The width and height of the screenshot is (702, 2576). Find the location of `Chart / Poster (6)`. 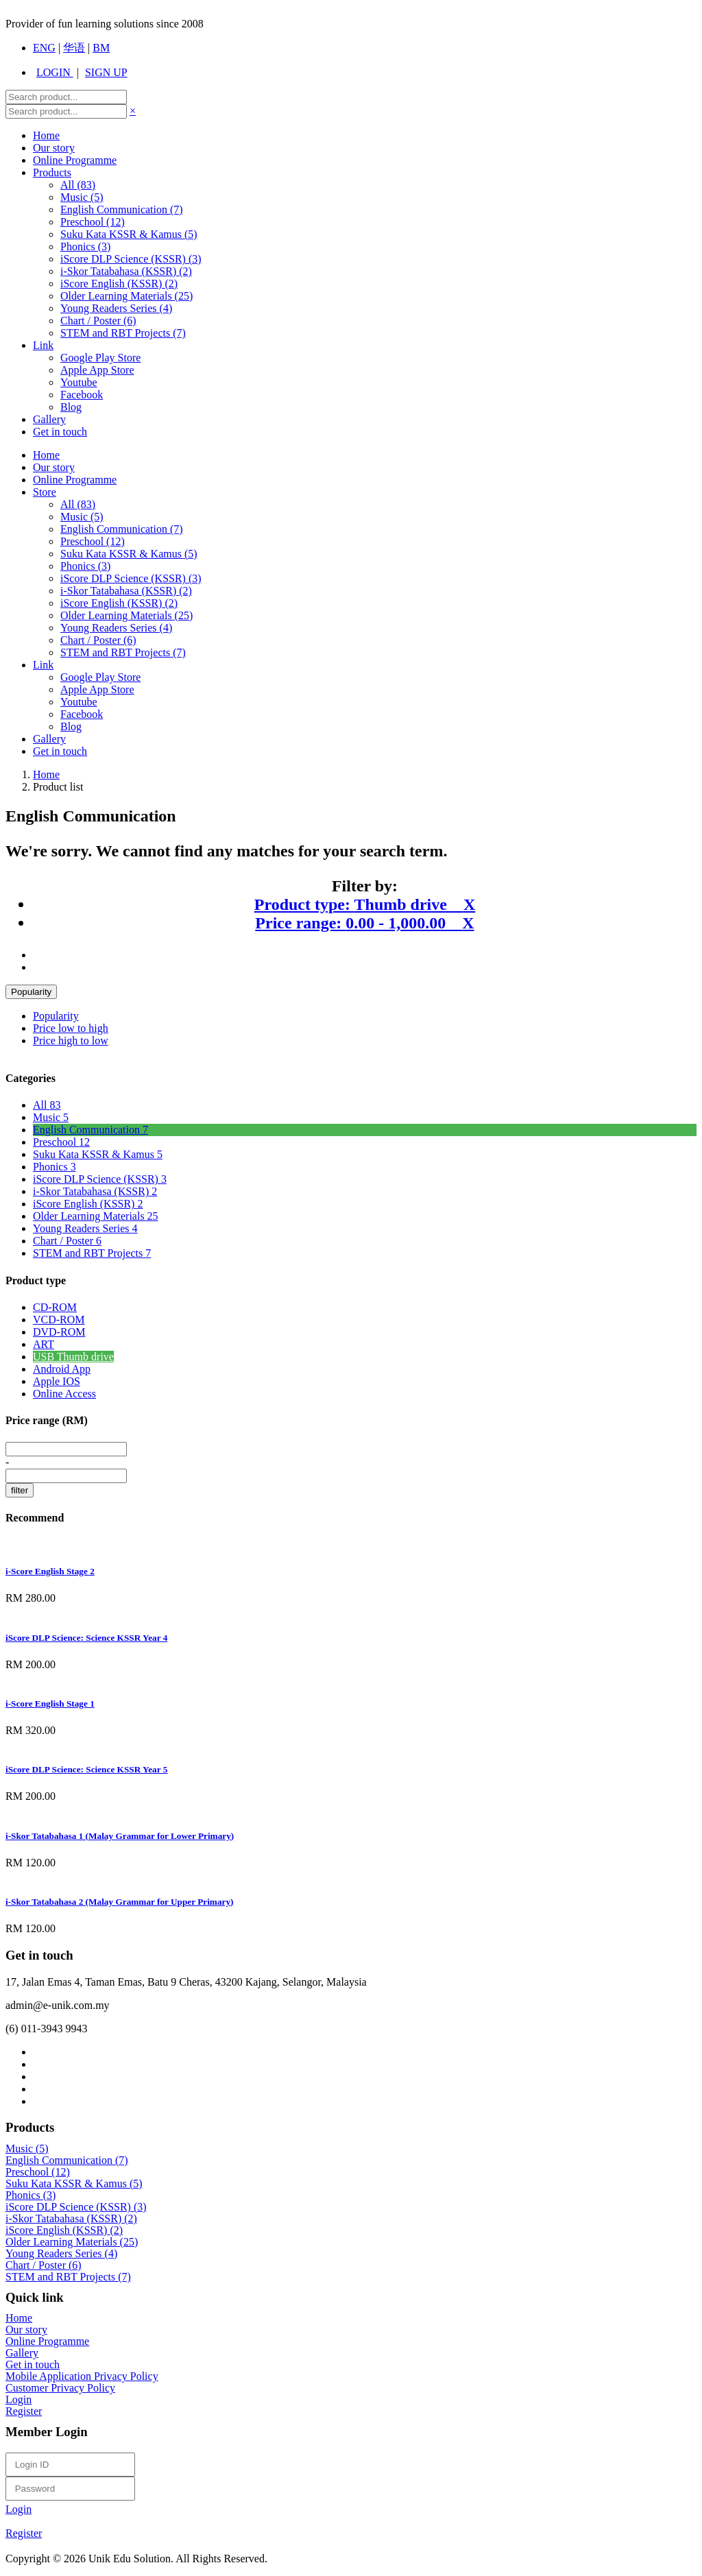

Chart / Poster (6) is located at coordinates (98, 320).